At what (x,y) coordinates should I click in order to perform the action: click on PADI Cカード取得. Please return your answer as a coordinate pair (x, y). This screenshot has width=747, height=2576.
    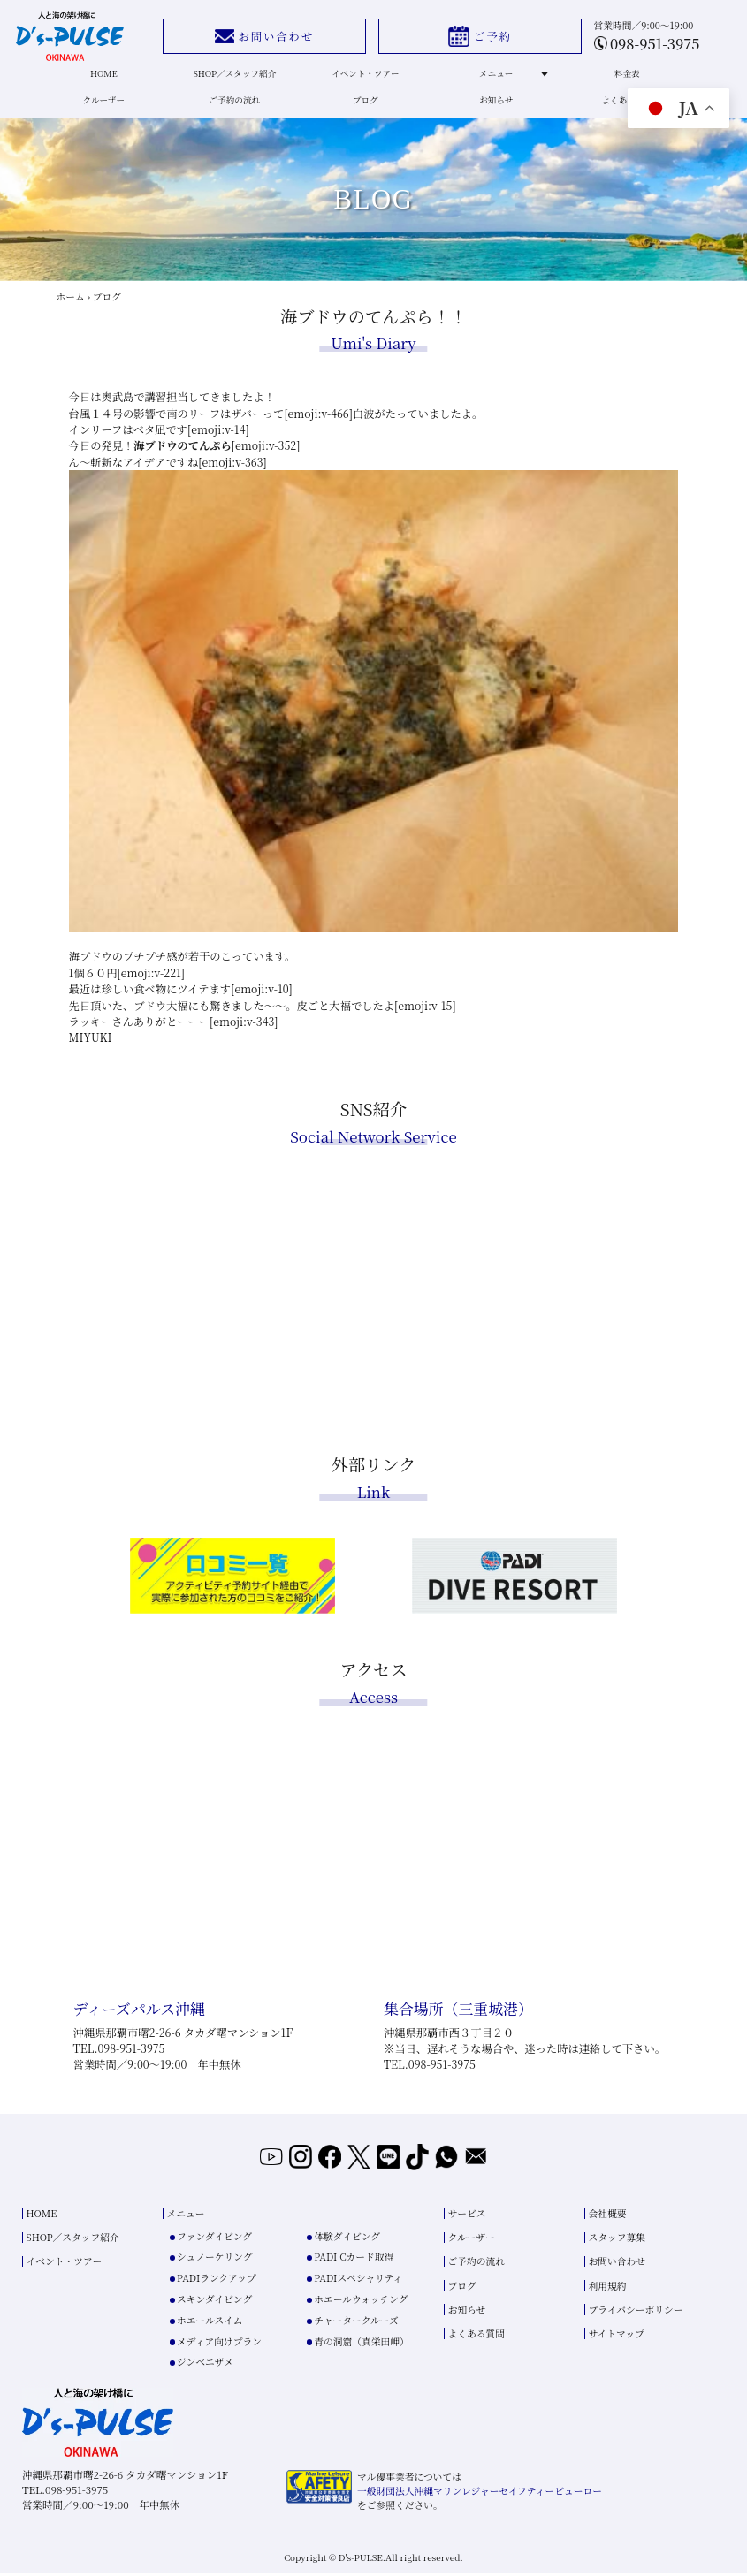
    Looking at the image, I should click on (353, 2259).